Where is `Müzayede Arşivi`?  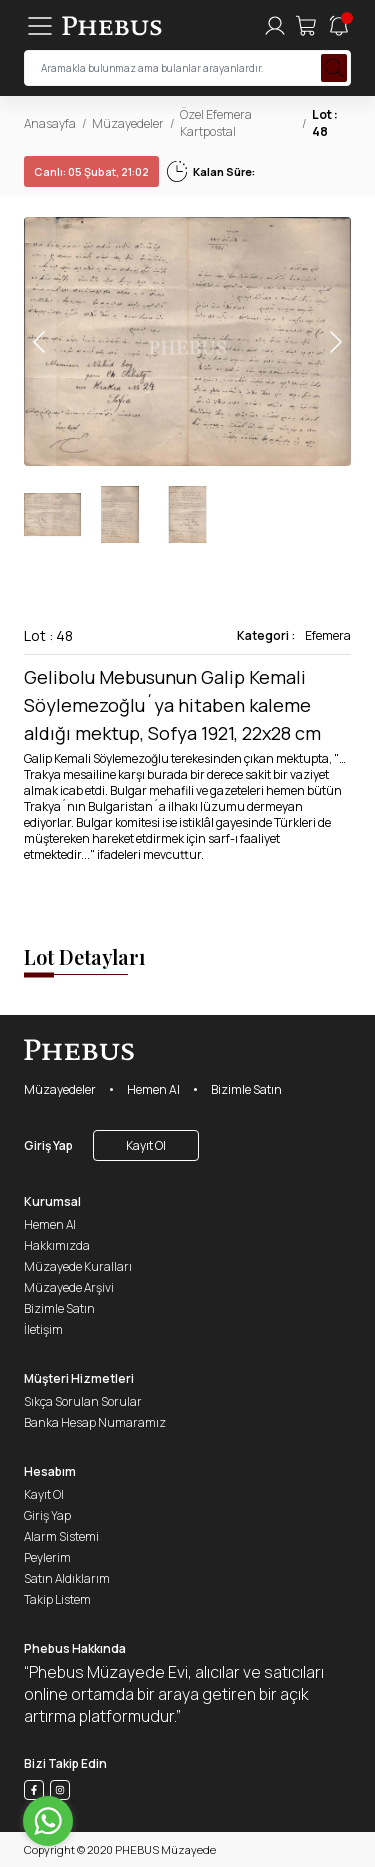
Müzayede Arşivi is located at coordinates (69, 1287).